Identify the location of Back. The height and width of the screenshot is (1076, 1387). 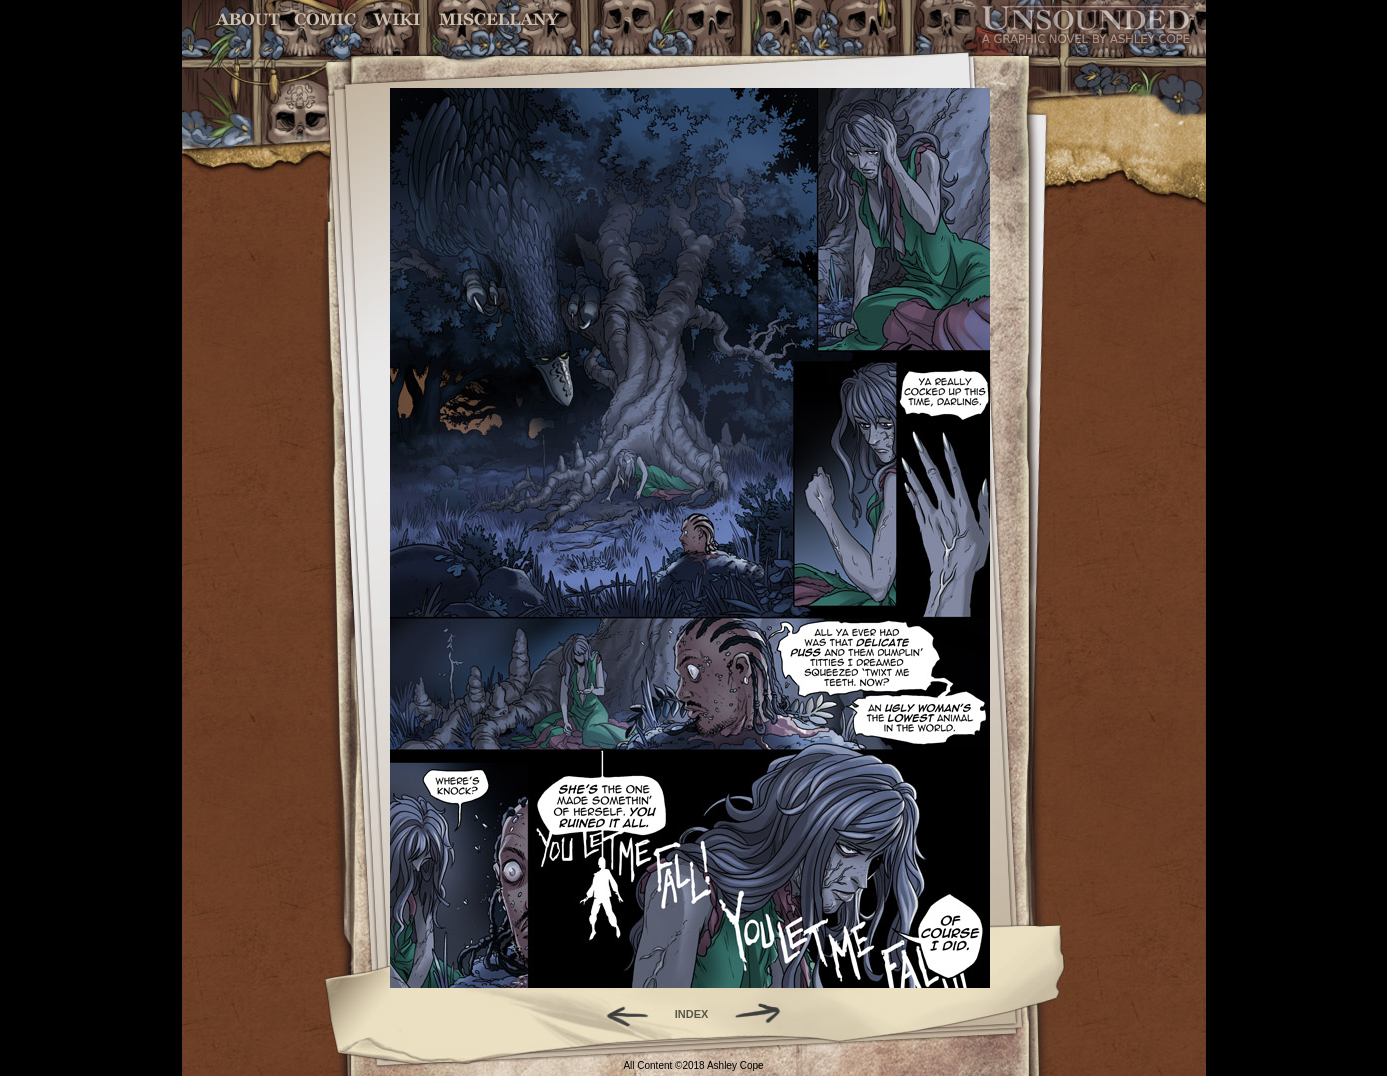
(619, 1014).